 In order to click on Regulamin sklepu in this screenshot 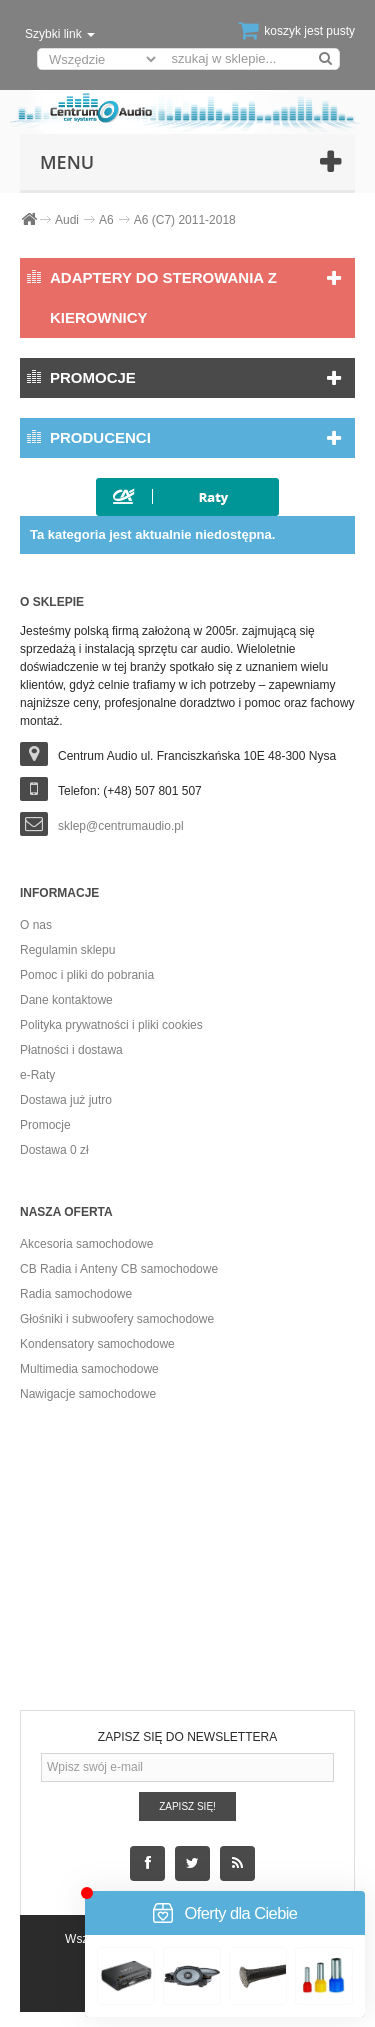, I will do `click(67, 950)`.